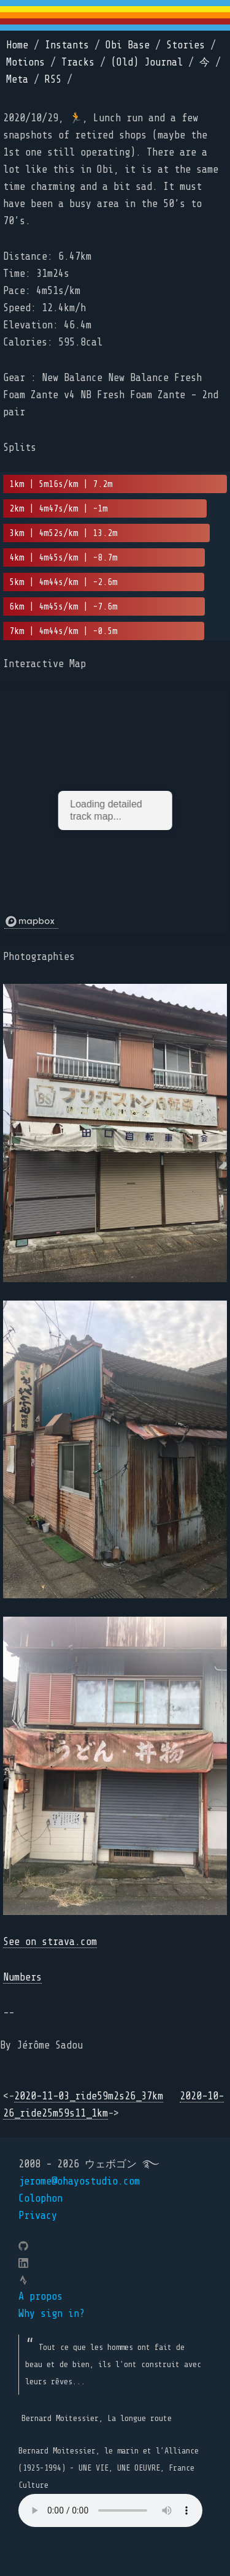 The height and width of the screenshot is (2576, 230). I want to click on Obi Base, so click(127, 45).